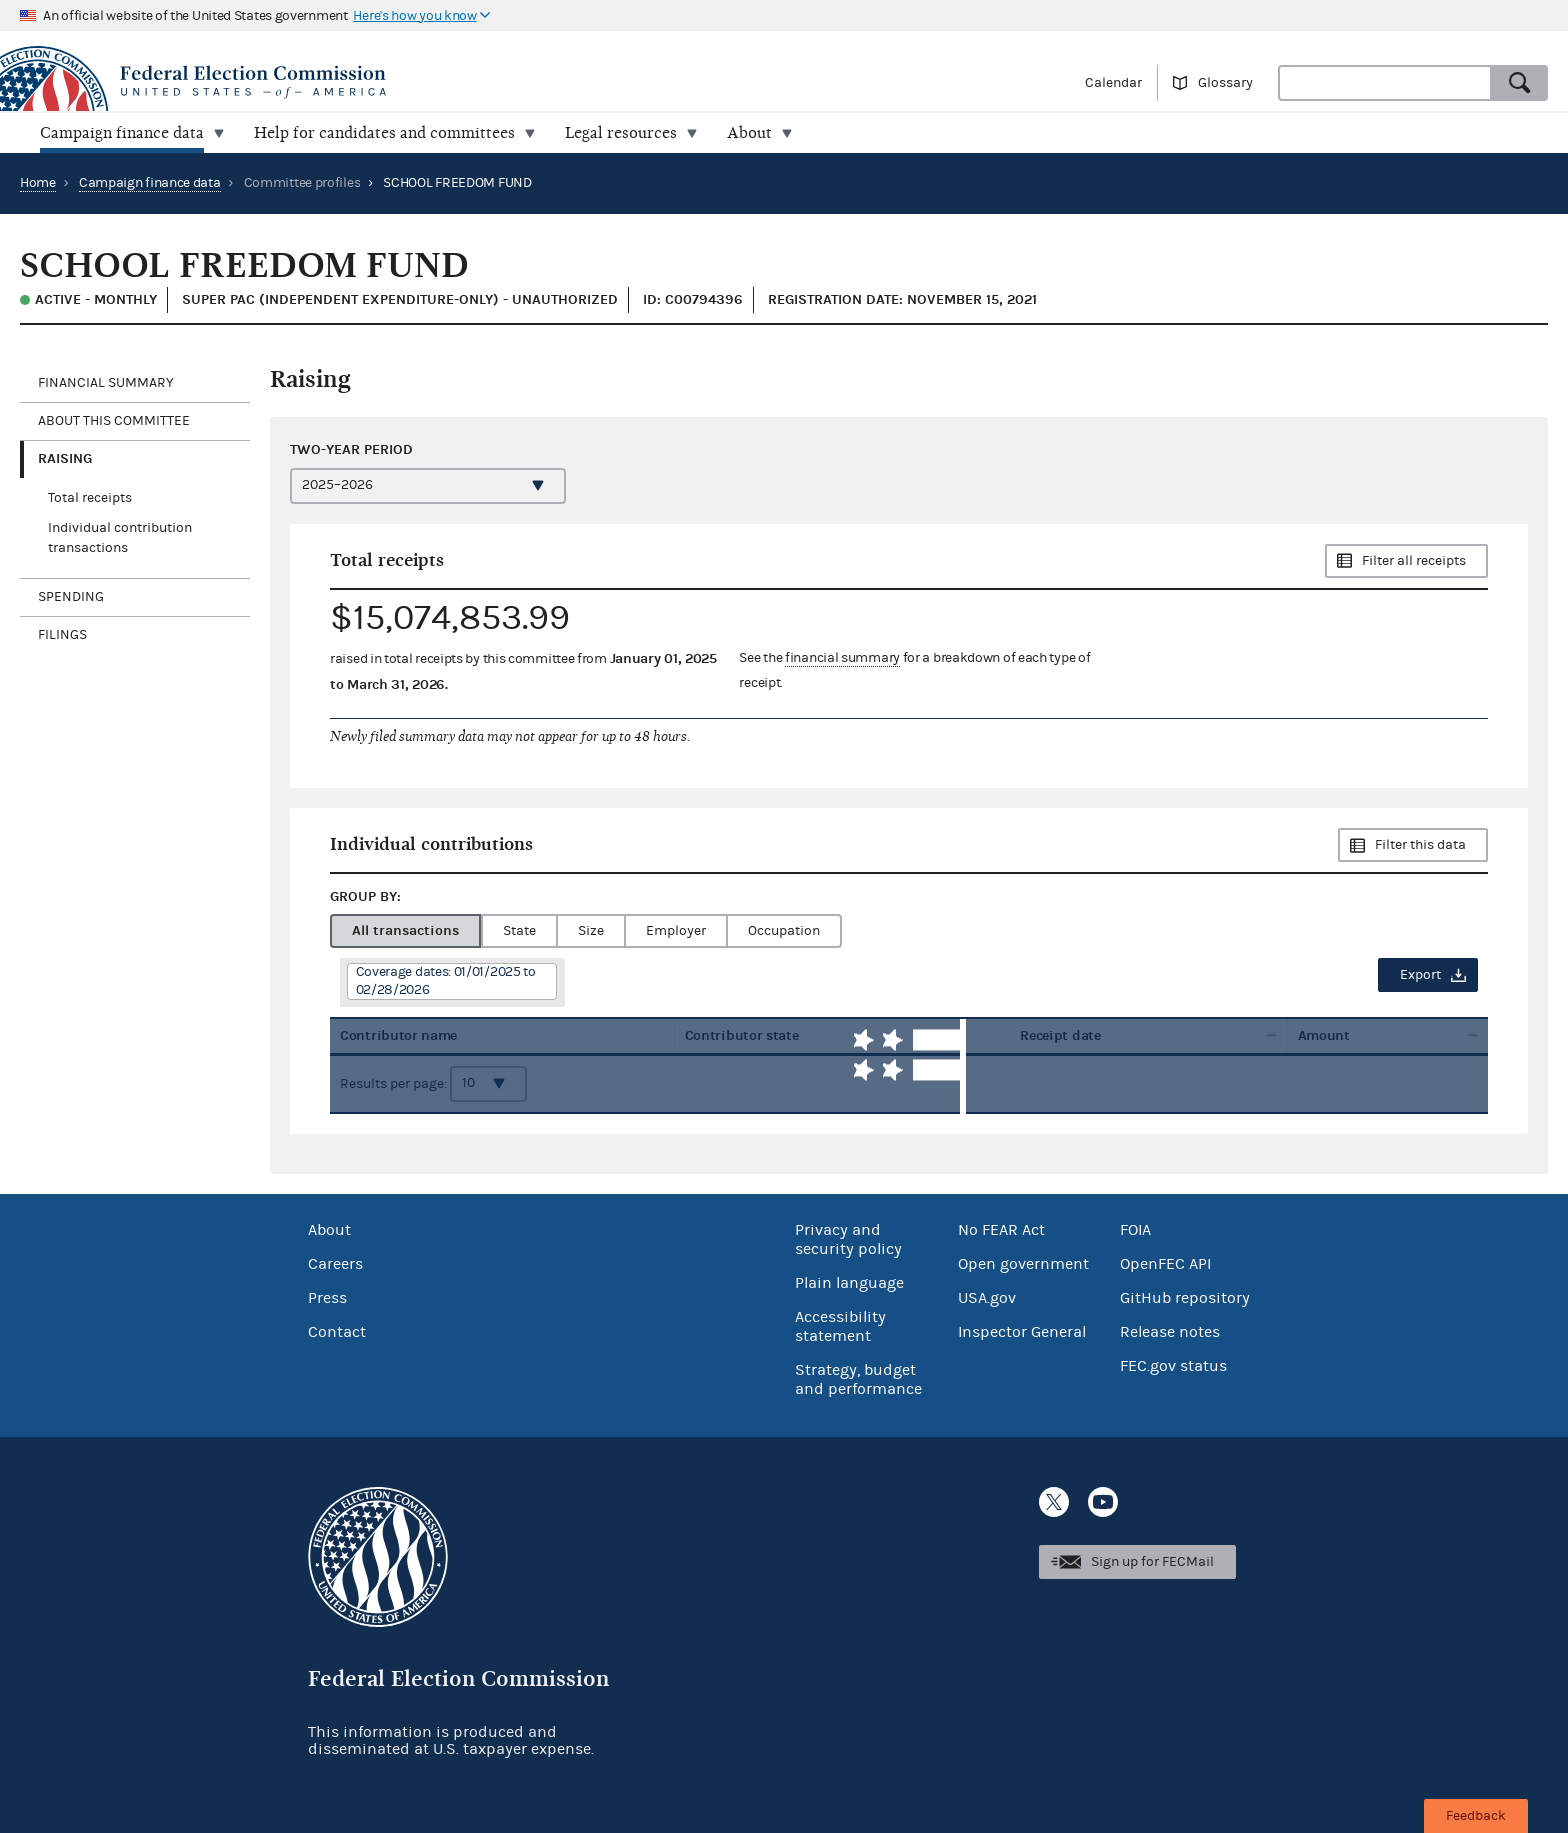  Describe the element at coordinates (1420, 975) in the screenshot. I see `Export` at that location.